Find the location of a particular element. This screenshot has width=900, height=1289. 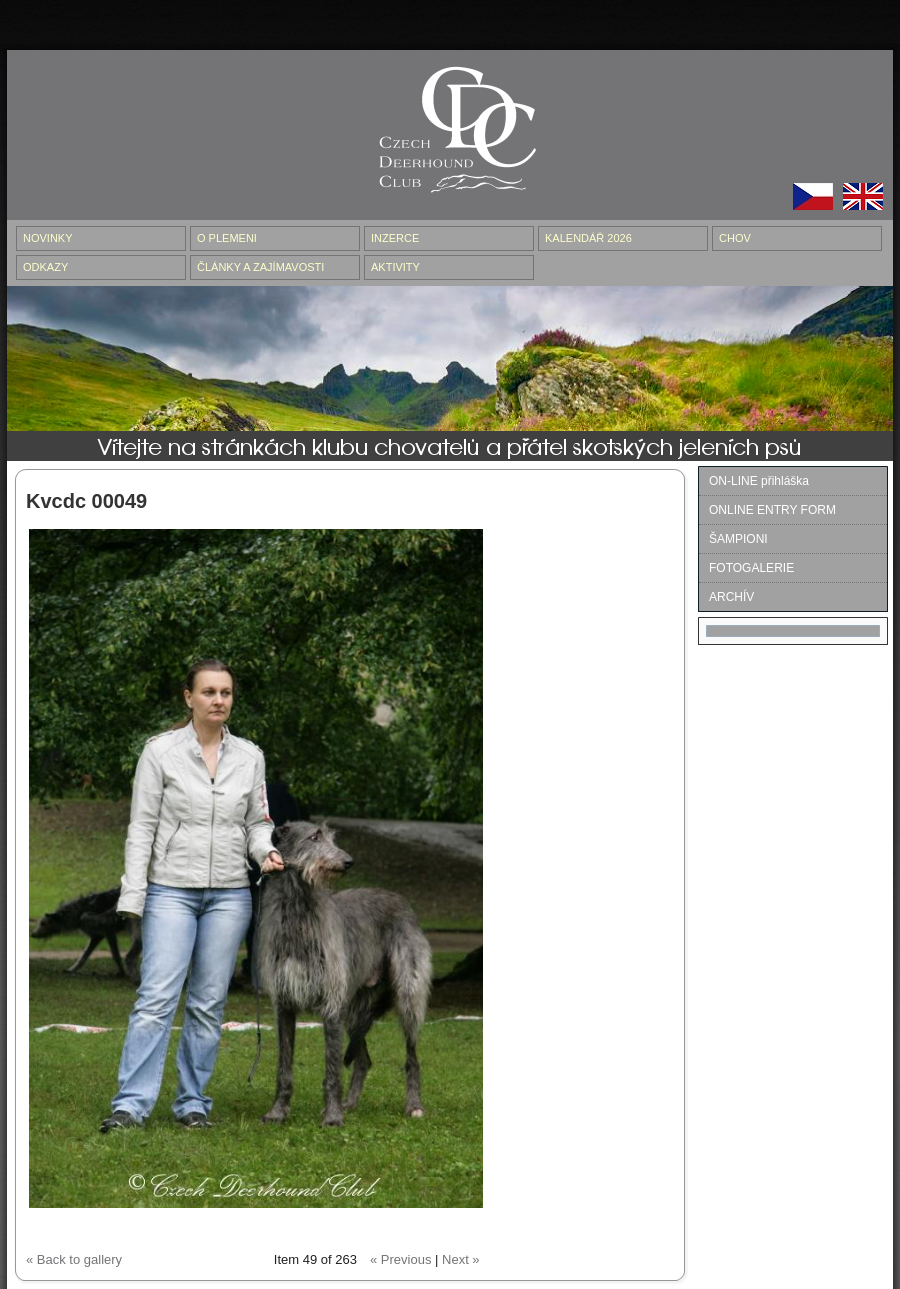

ARCHÍV is located at coordinates (731, 597).